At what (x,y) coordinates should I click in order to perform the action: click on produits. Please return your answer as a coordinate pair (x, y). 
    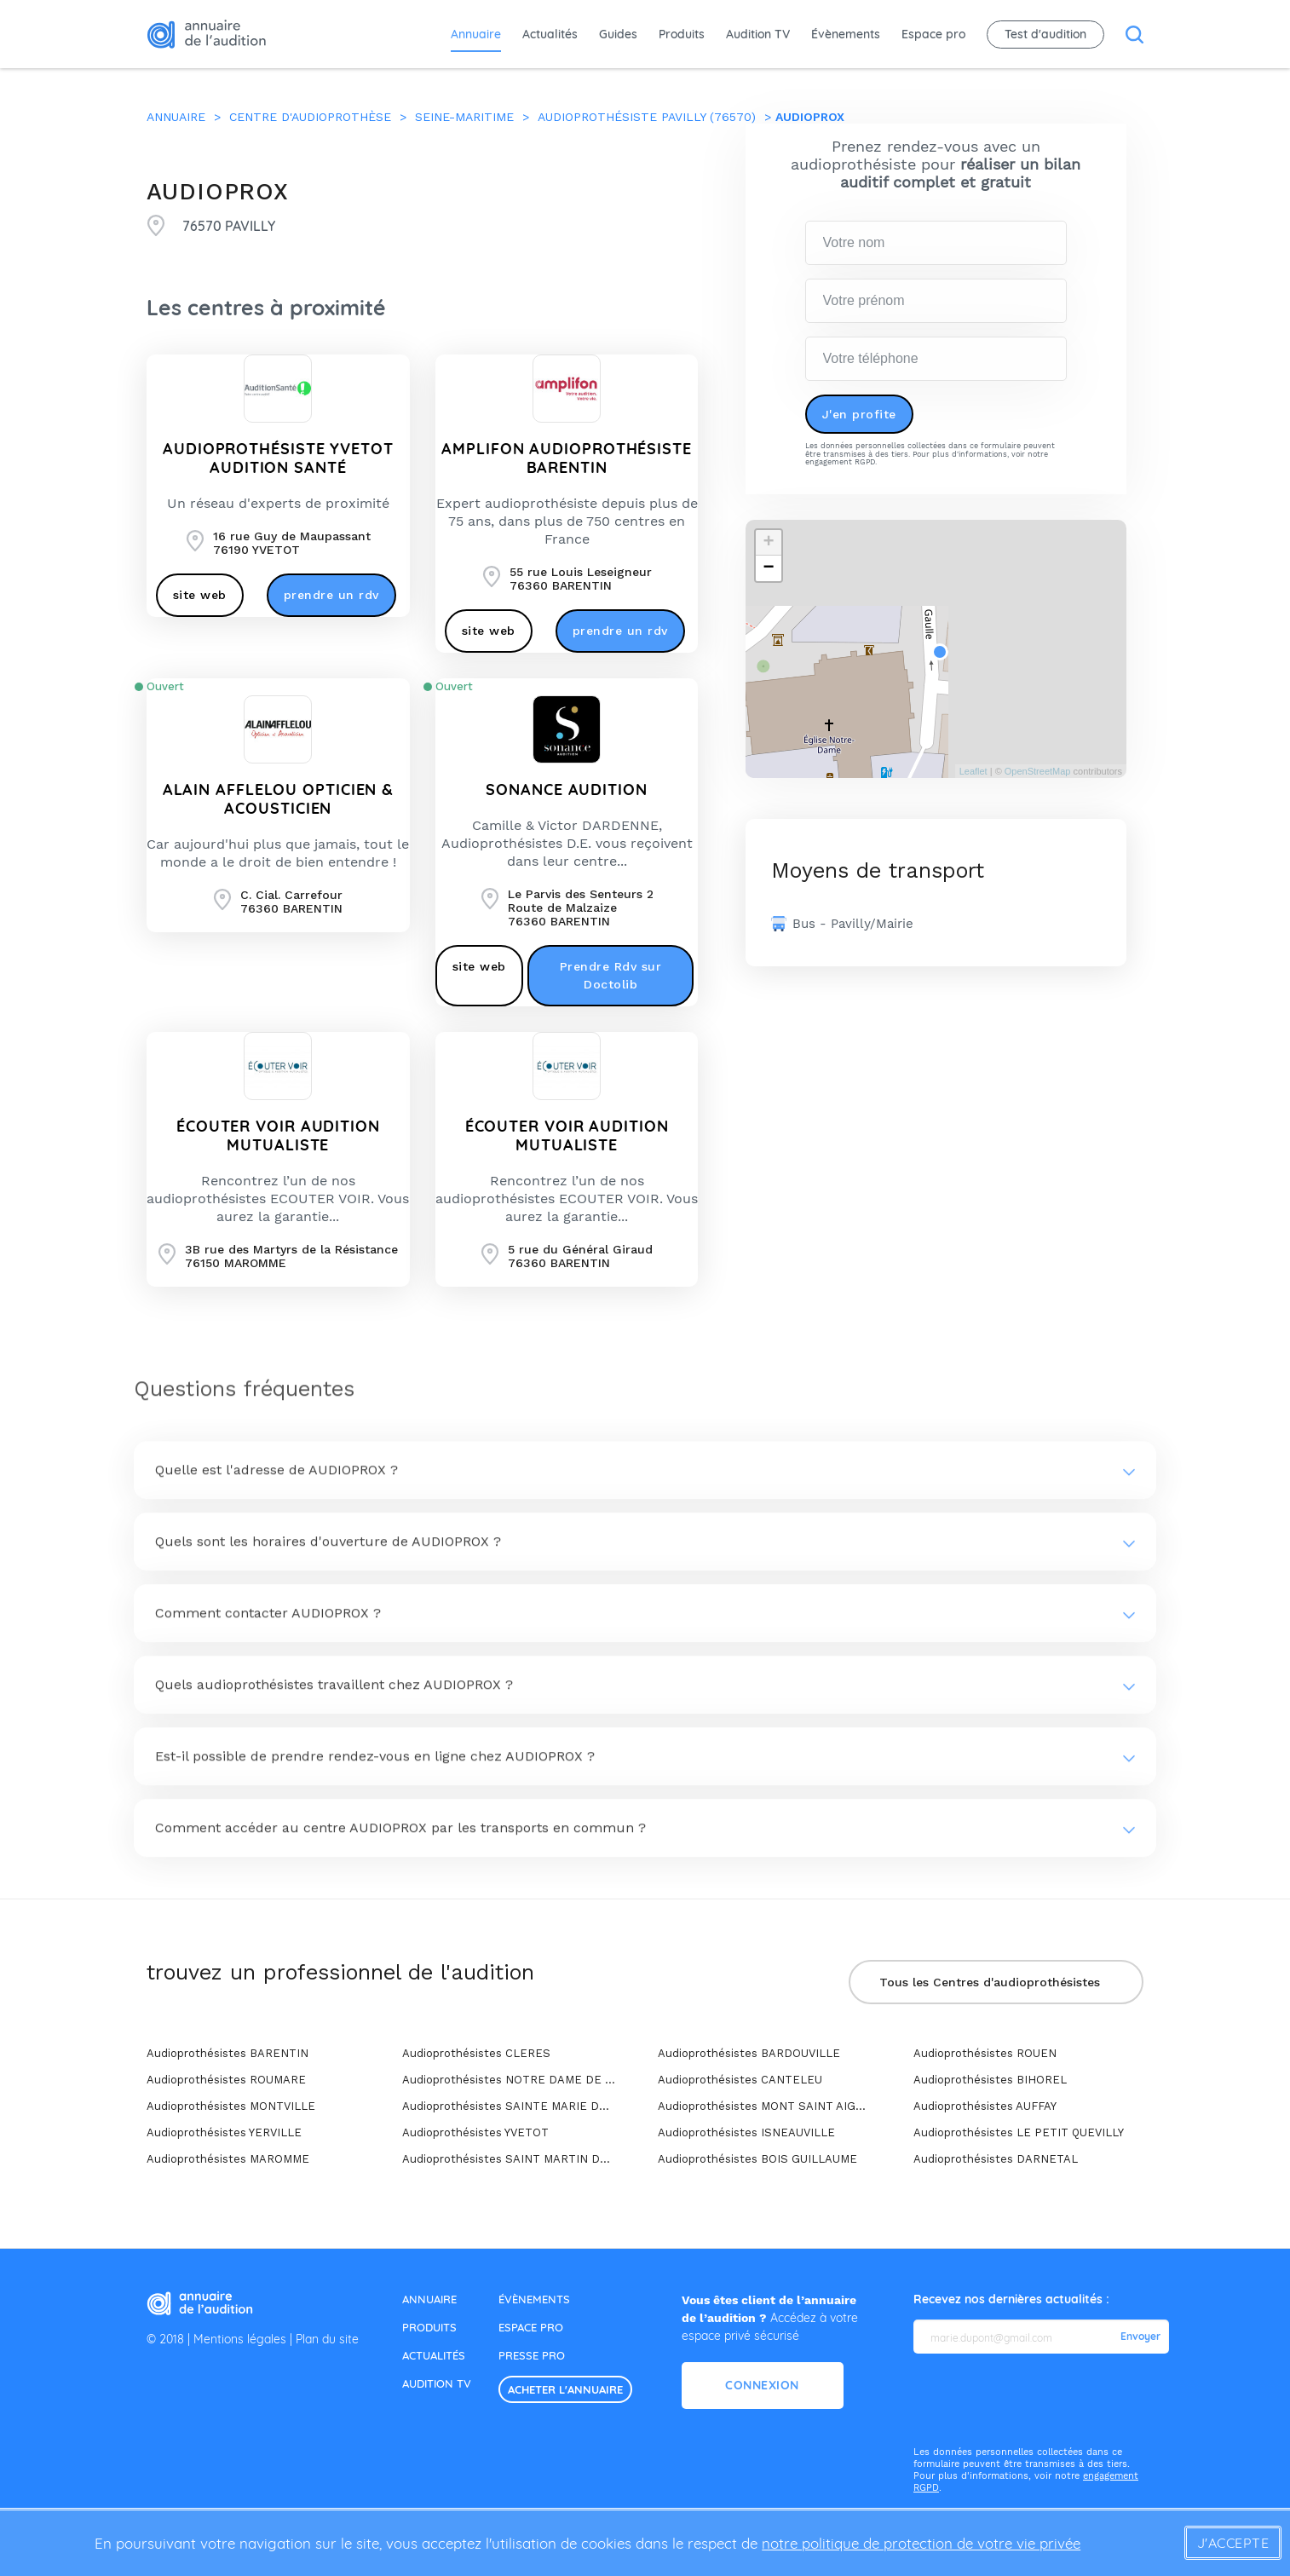
    Looking at the image, I should click on (429, 2327).